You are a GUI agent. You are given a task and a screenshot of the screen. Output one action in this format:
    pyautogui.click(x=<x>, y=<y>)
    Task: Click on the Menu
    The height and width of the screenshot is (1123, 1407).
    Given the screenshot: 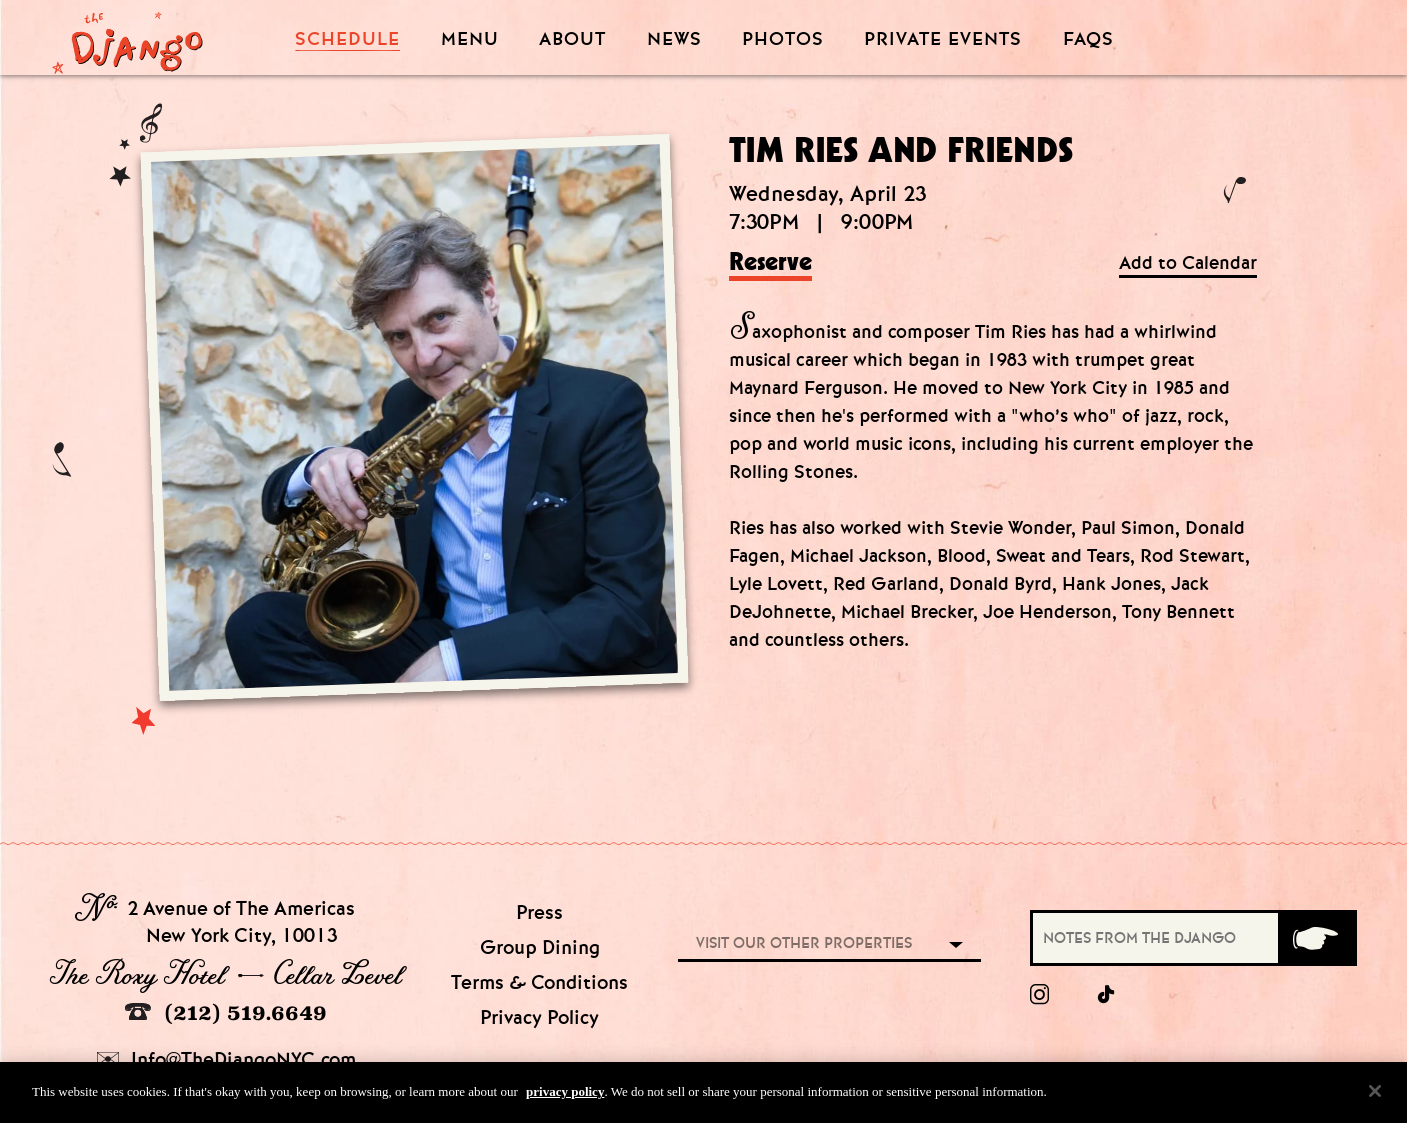 What is the action you would take?
    pyautogui.click(x=470, y=39)
    